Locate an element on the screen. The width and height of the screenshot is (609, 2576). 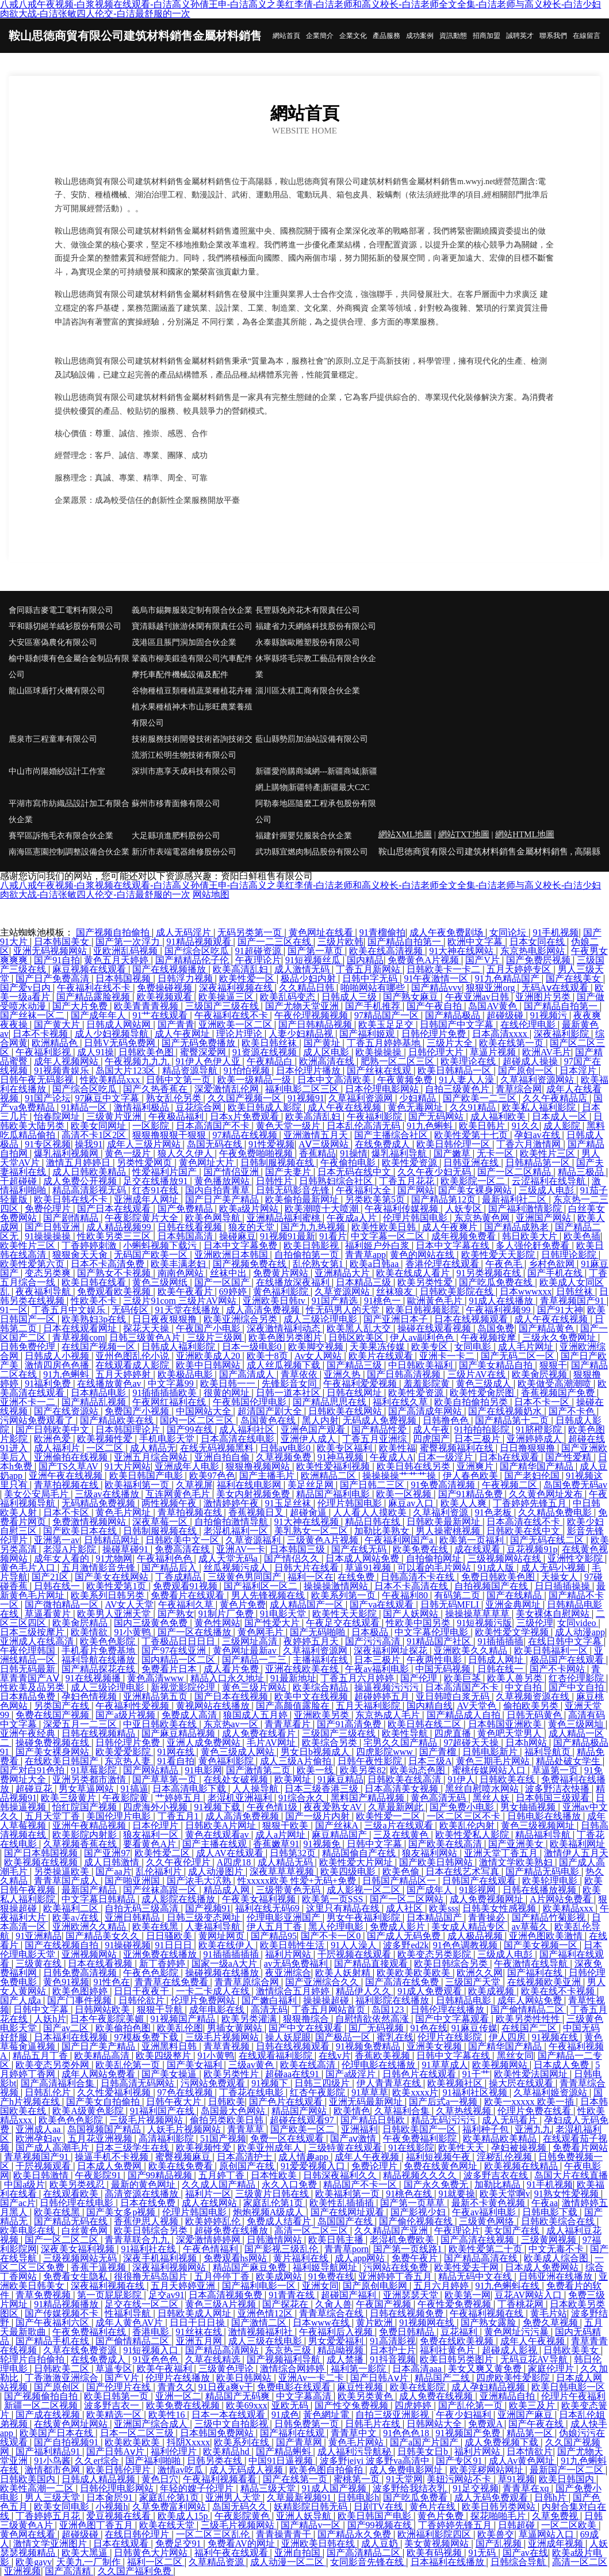
中国无码视频 is located at coordinates (444, 1669).